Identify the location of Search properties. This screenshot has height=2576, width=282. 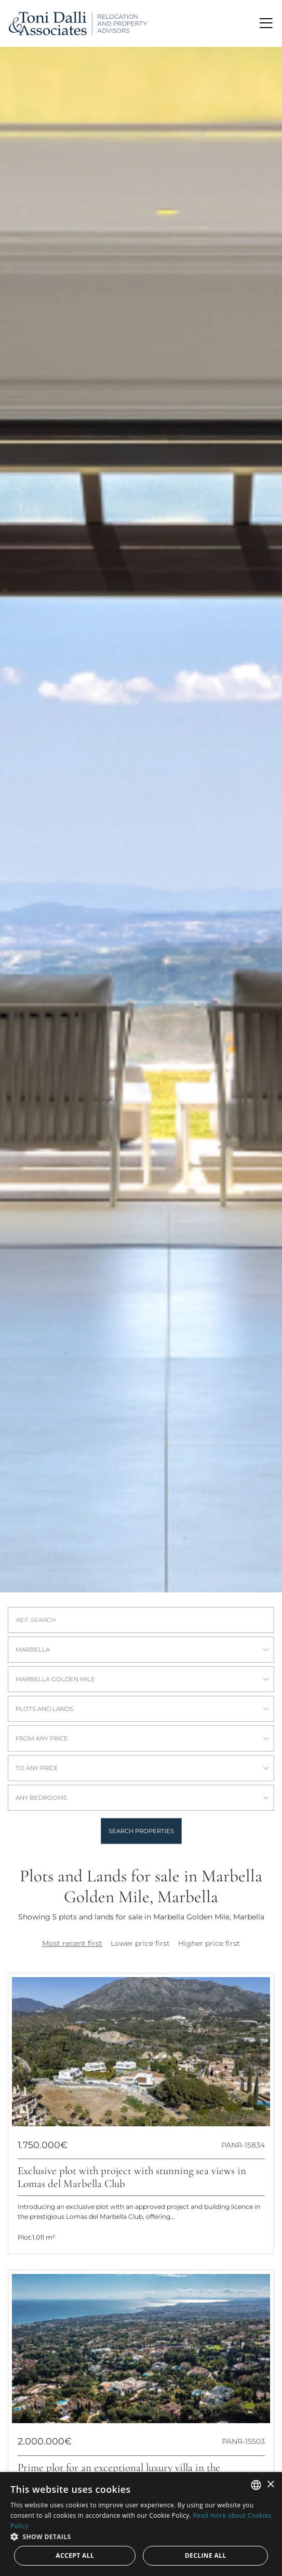
(141, 1831).